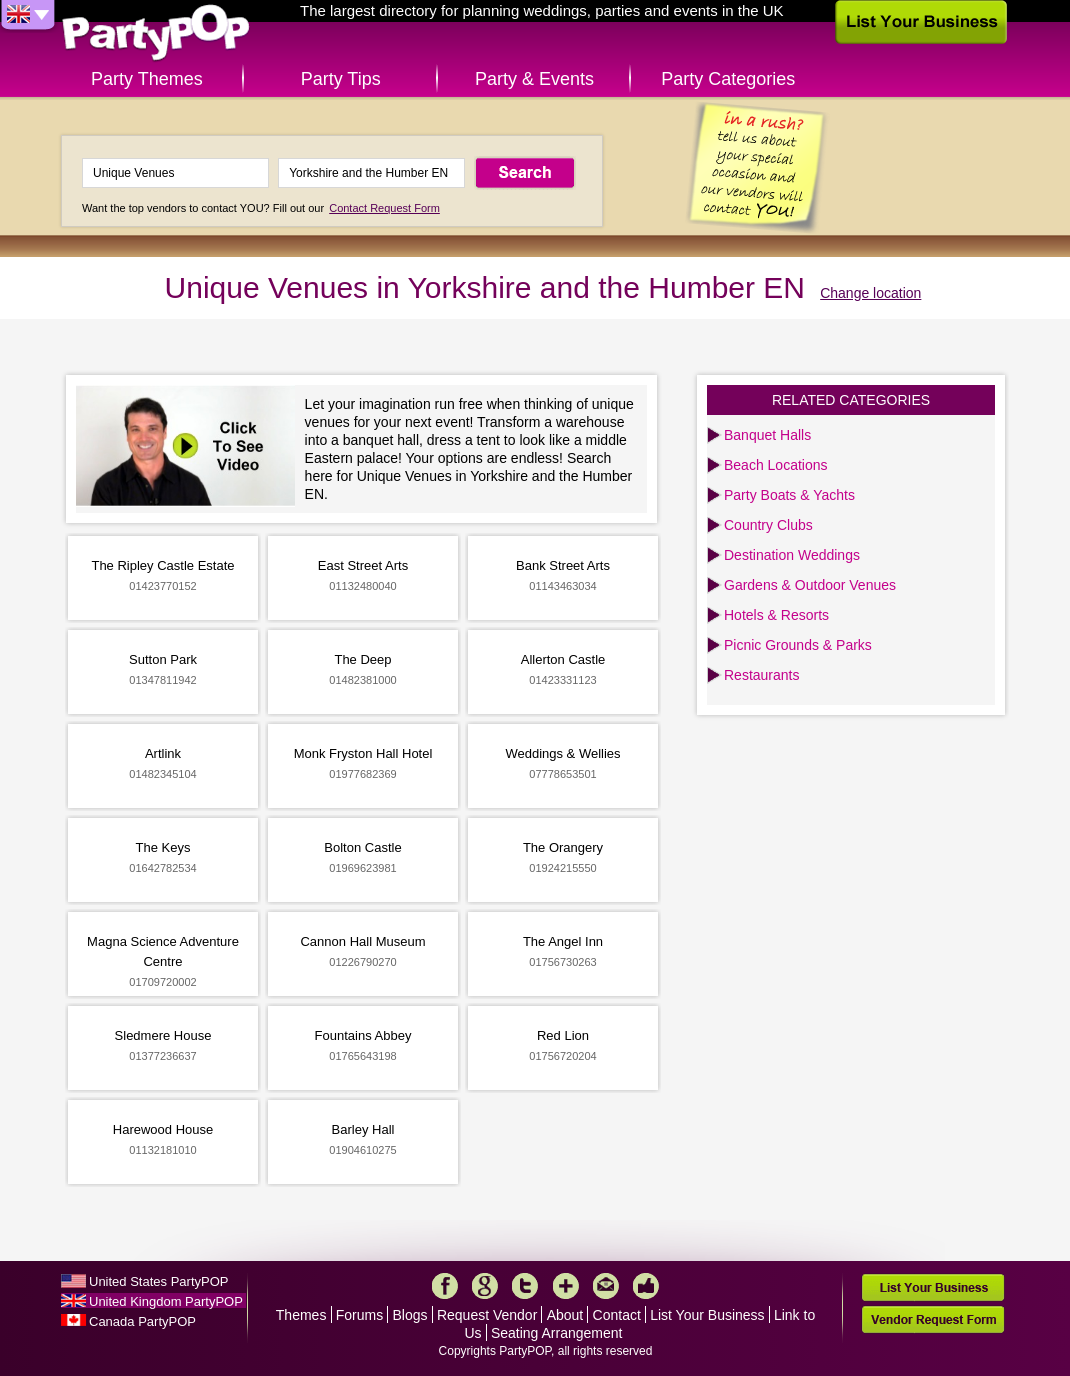 Image resolution: width=1070 pixels, height=1376 pixels. I want to click on Party & Events, so click(534, 79).